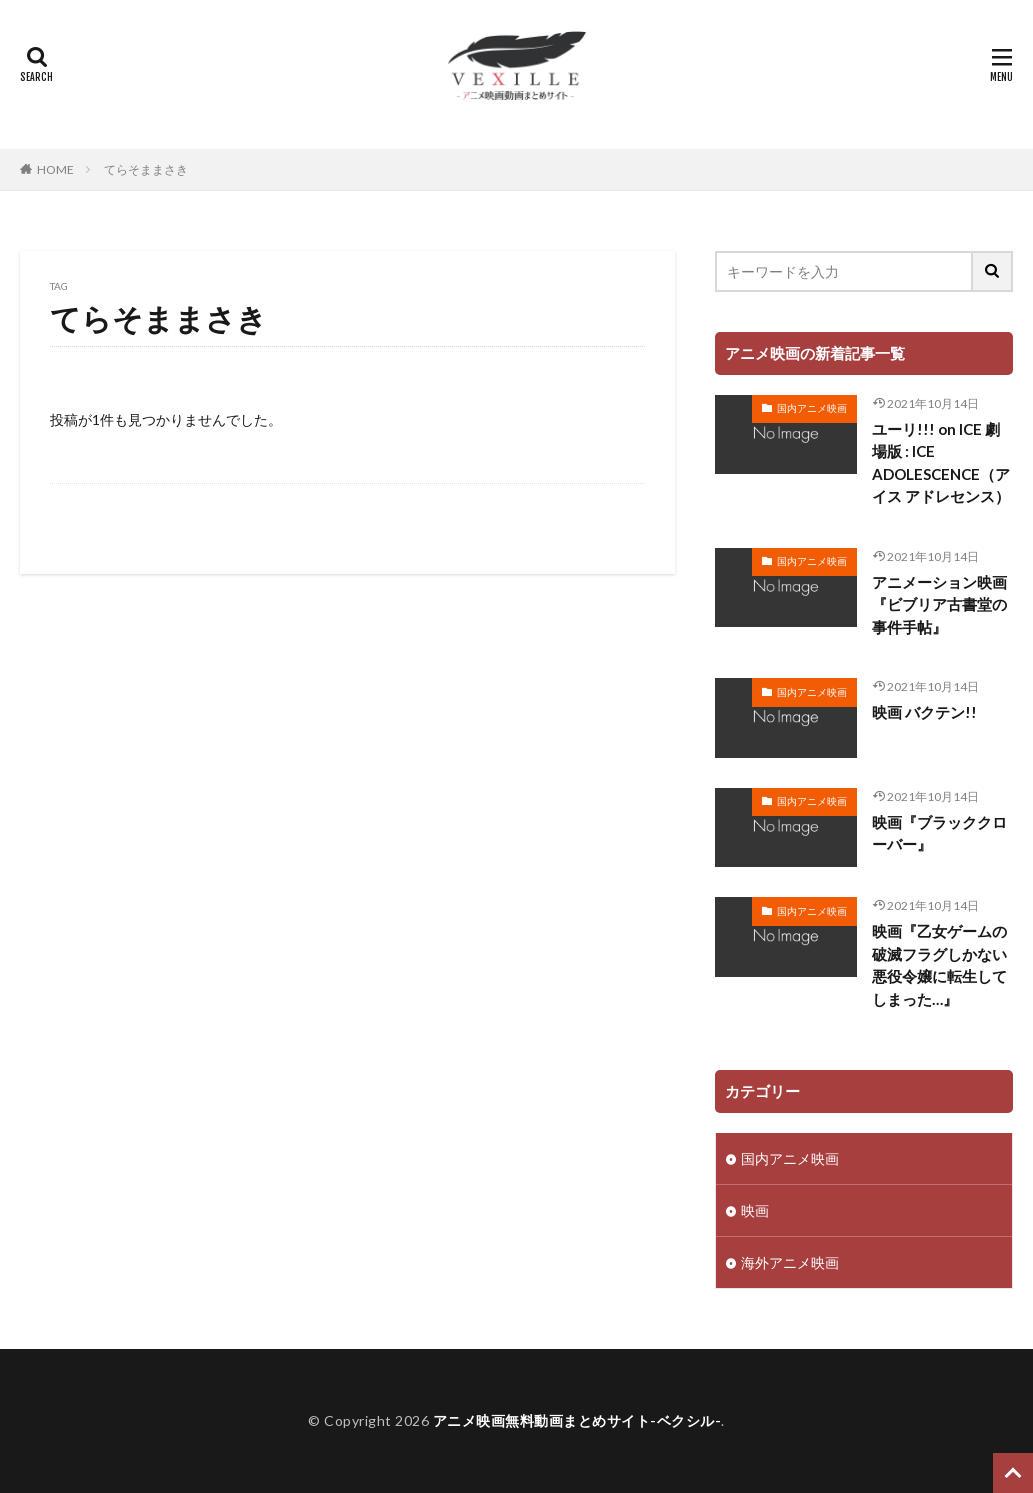  I want to click on HOME, so click(55, 169).